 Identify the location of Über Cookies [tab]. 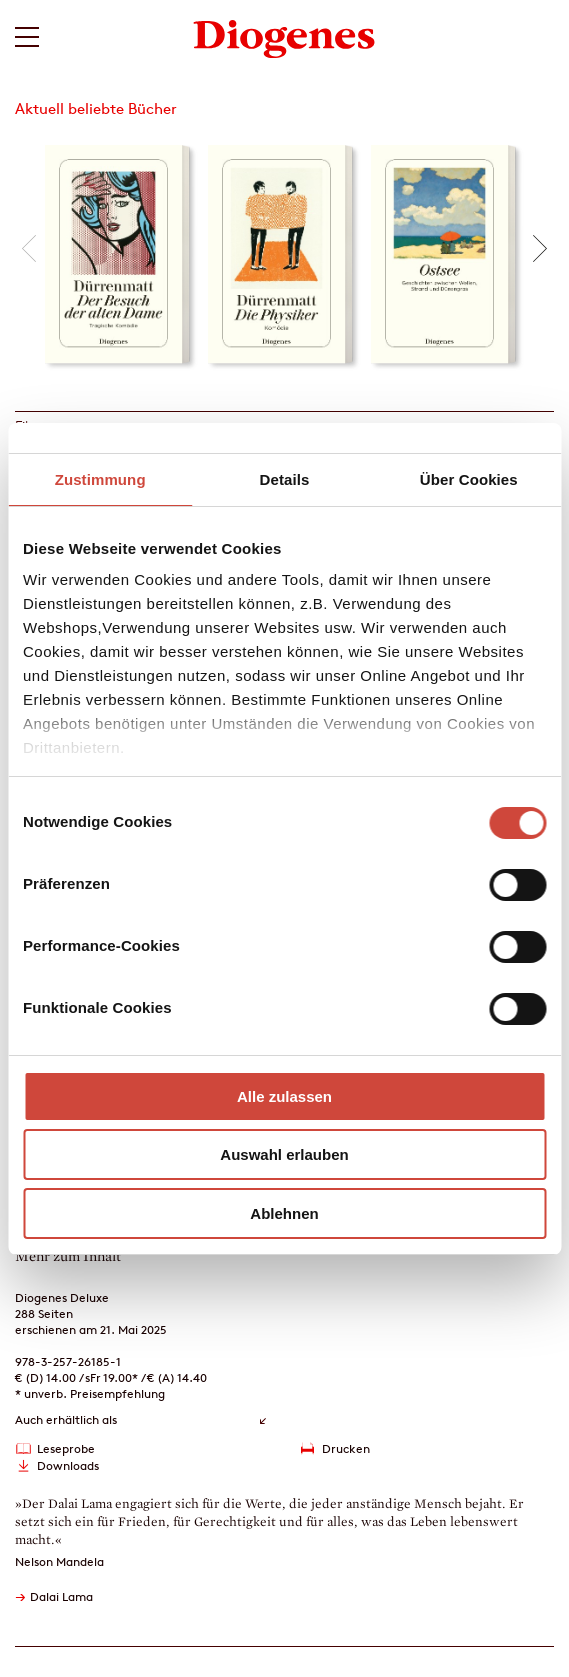
(469, 479).